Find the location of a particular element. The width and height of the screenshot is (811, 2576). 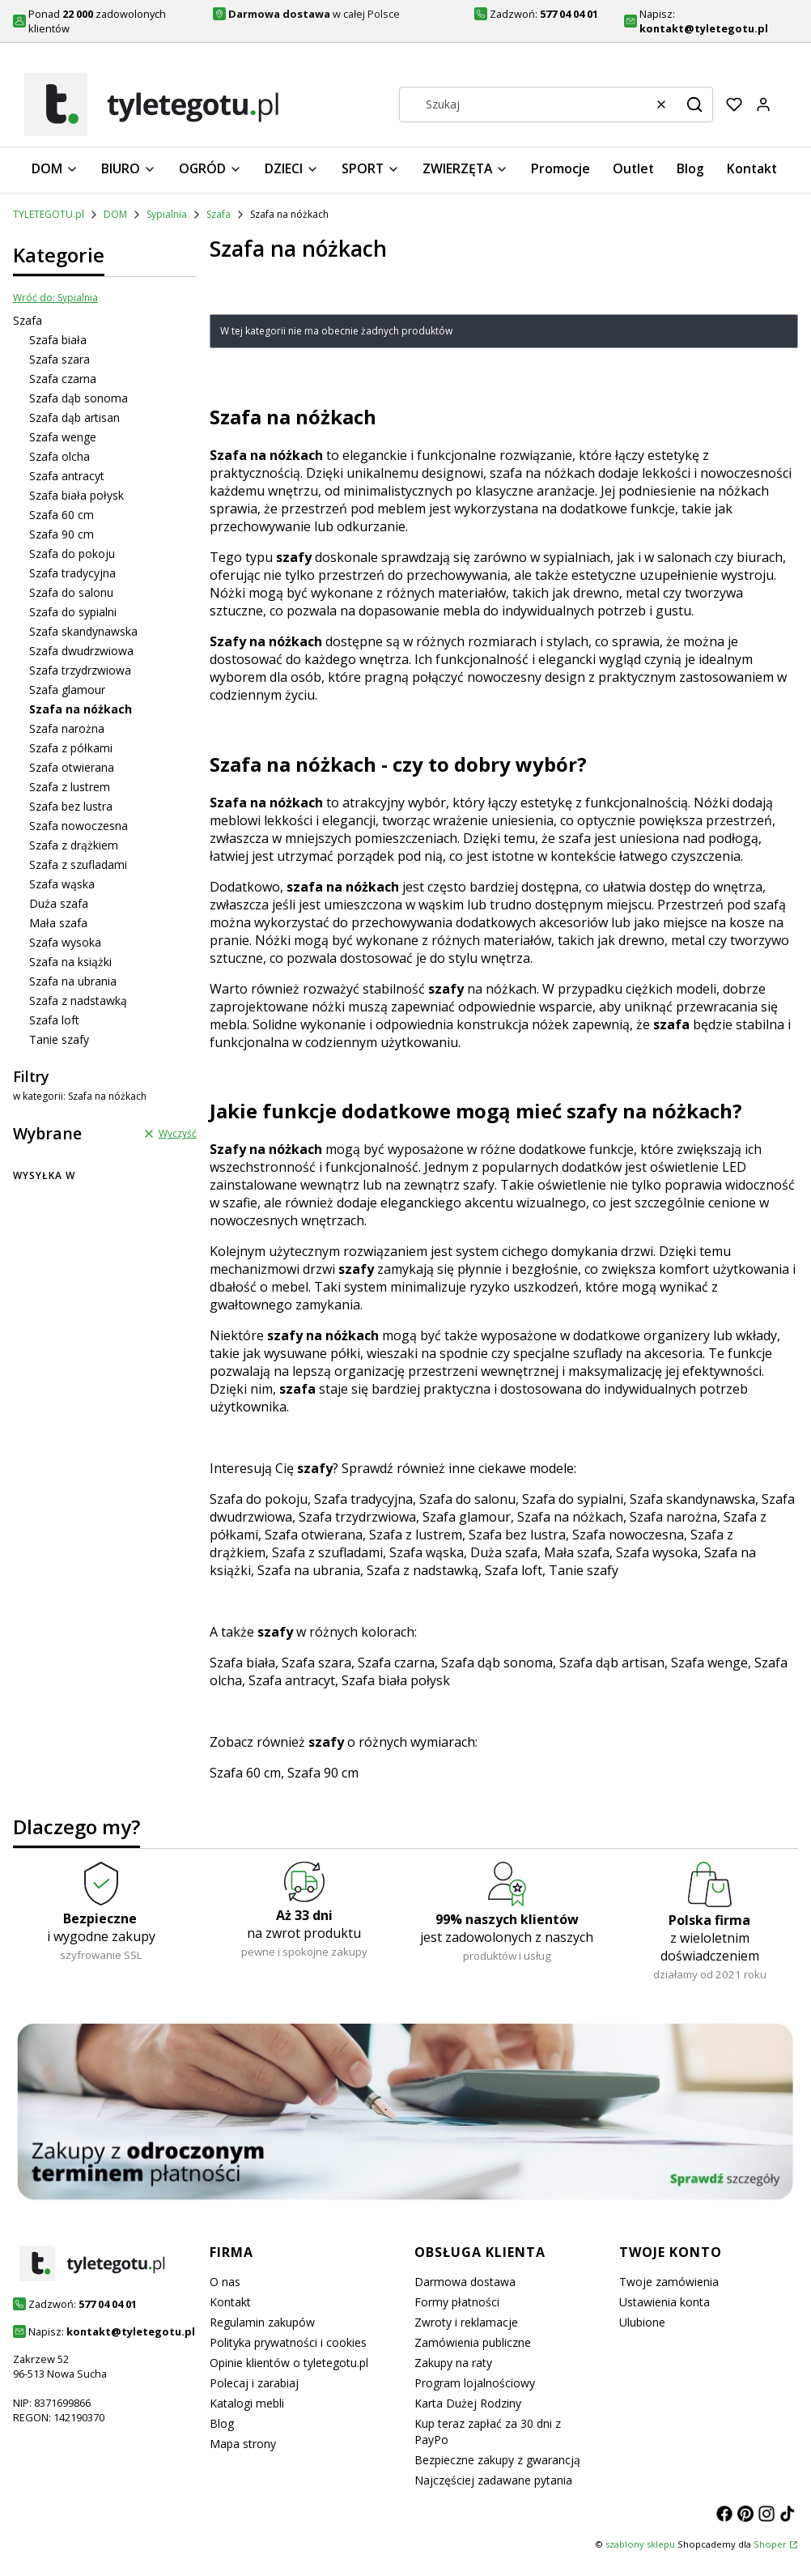

Szafa z lustrem is located at coordinates (69, 786).